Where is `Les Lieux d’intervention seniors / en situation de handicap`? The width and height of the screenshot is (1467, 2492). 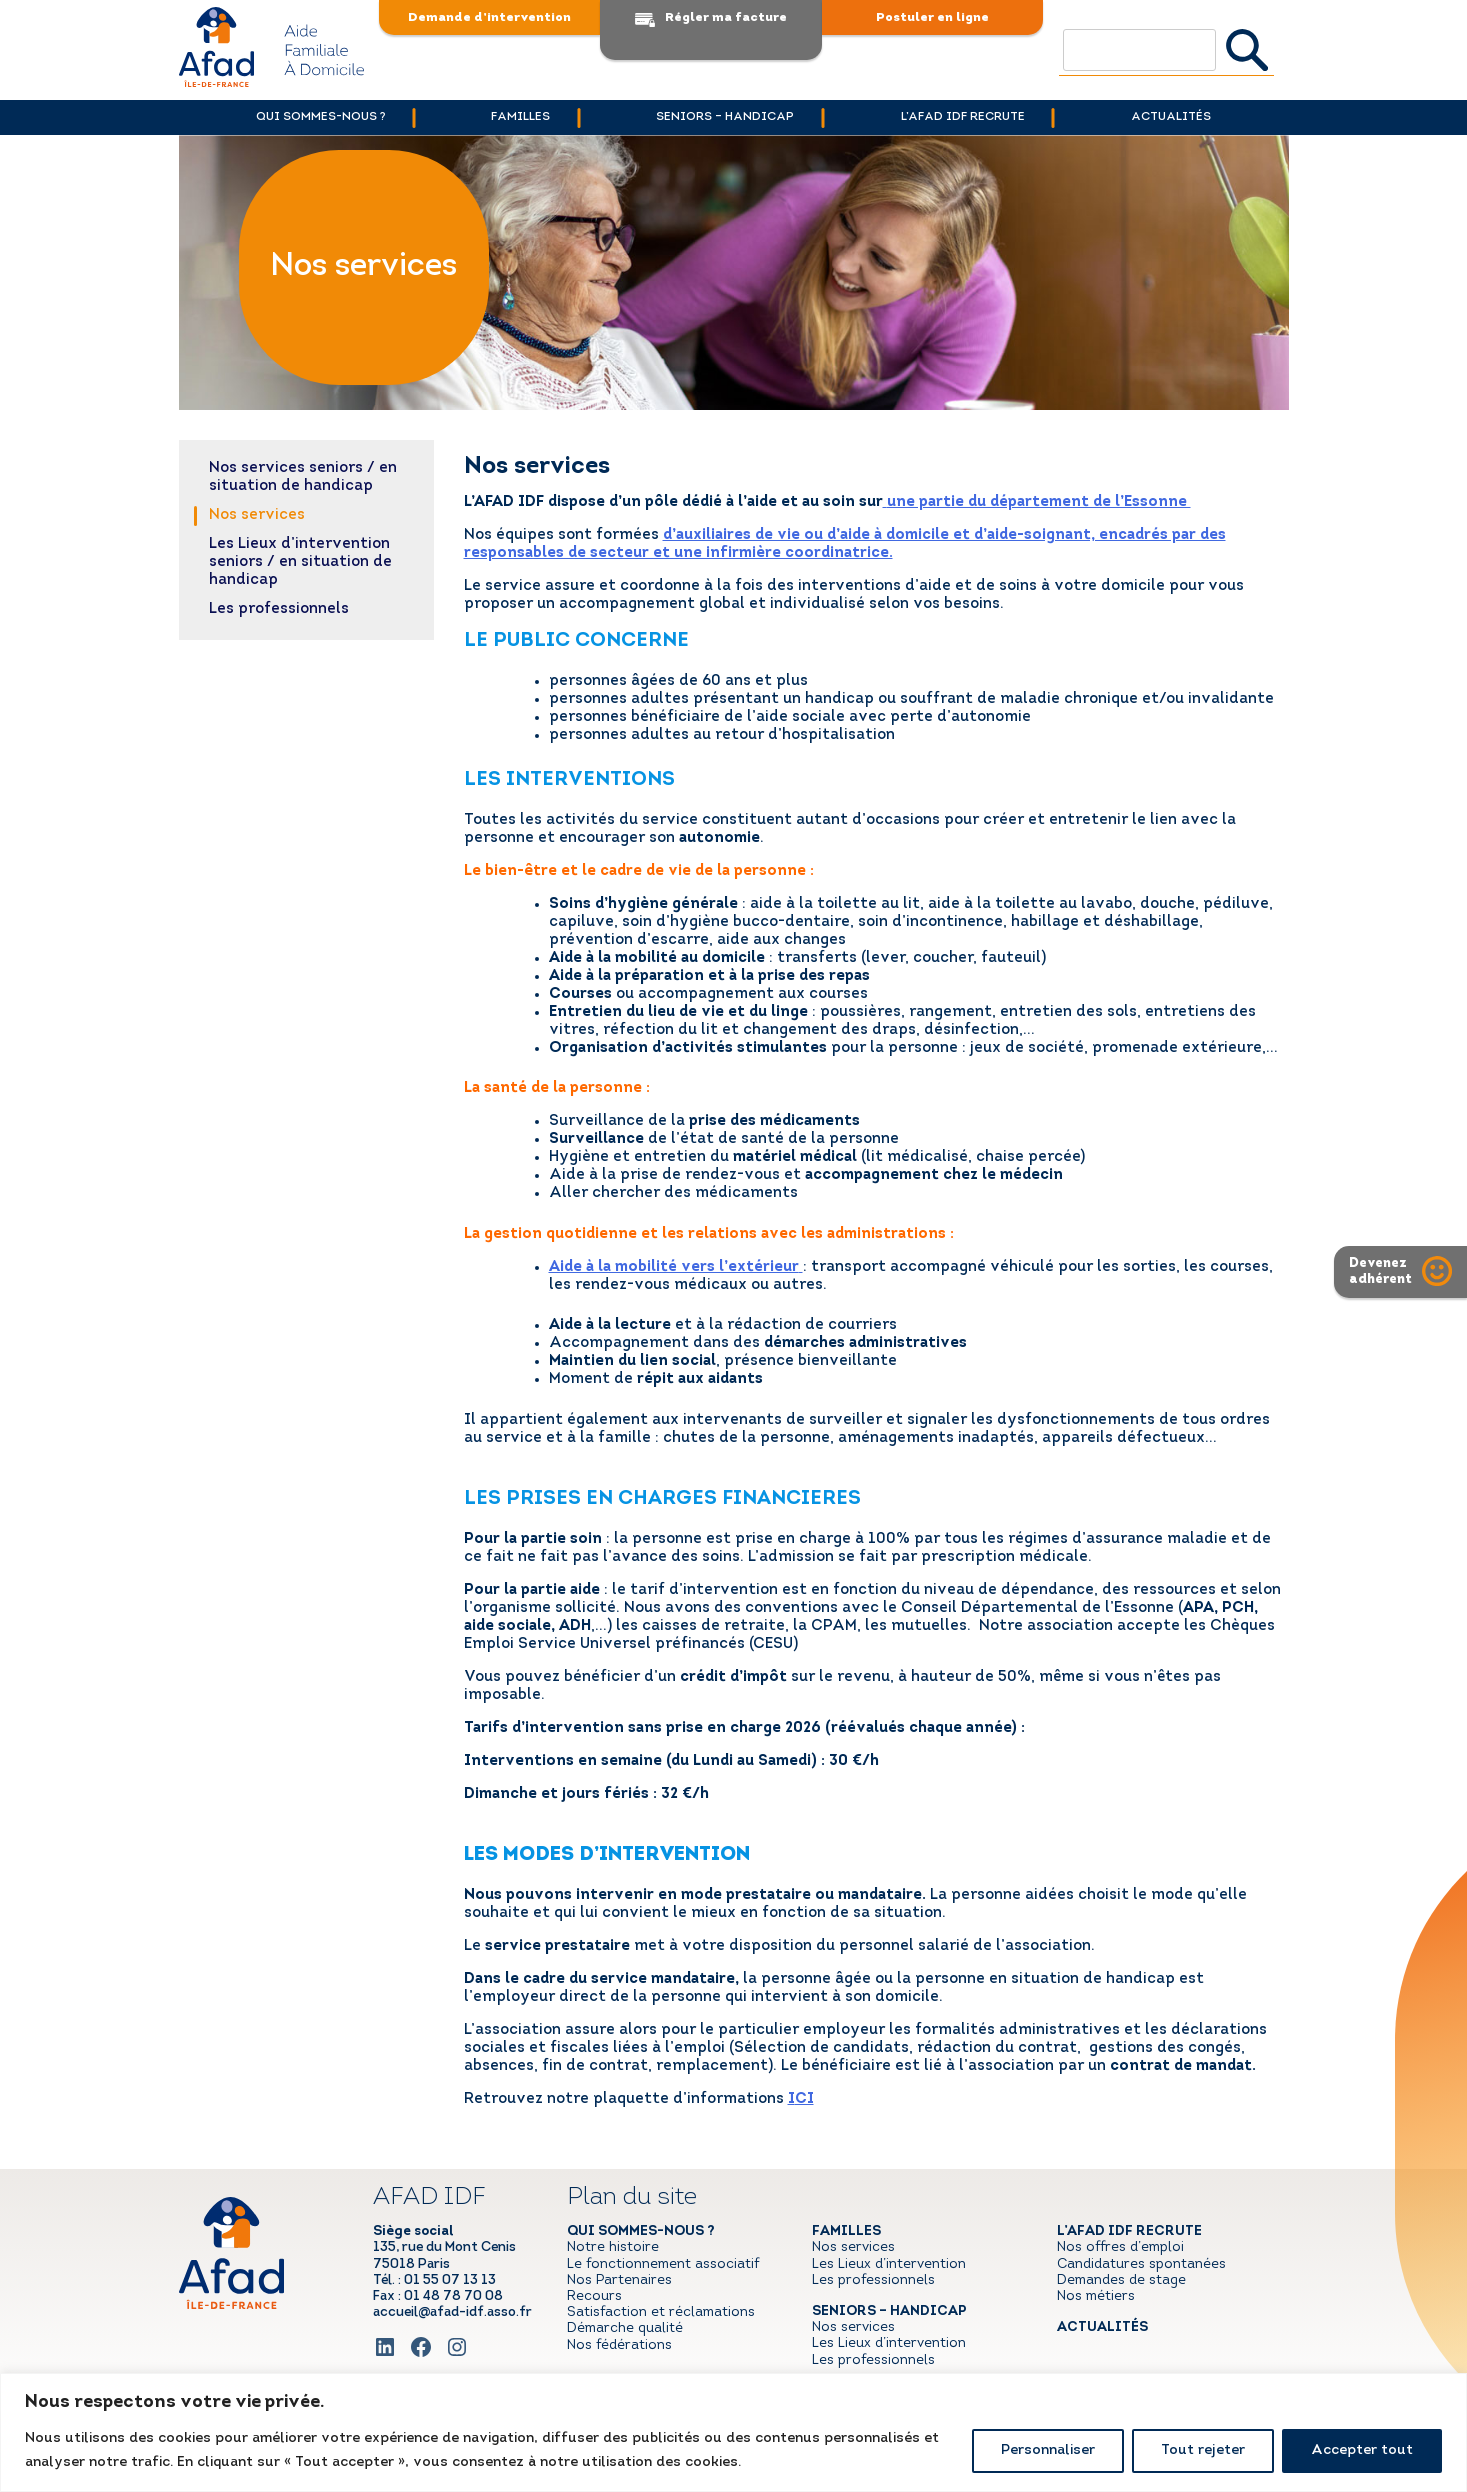 Les Lieux d’intervention seniors / en situation de handicap is located at coordinates (300, 562).